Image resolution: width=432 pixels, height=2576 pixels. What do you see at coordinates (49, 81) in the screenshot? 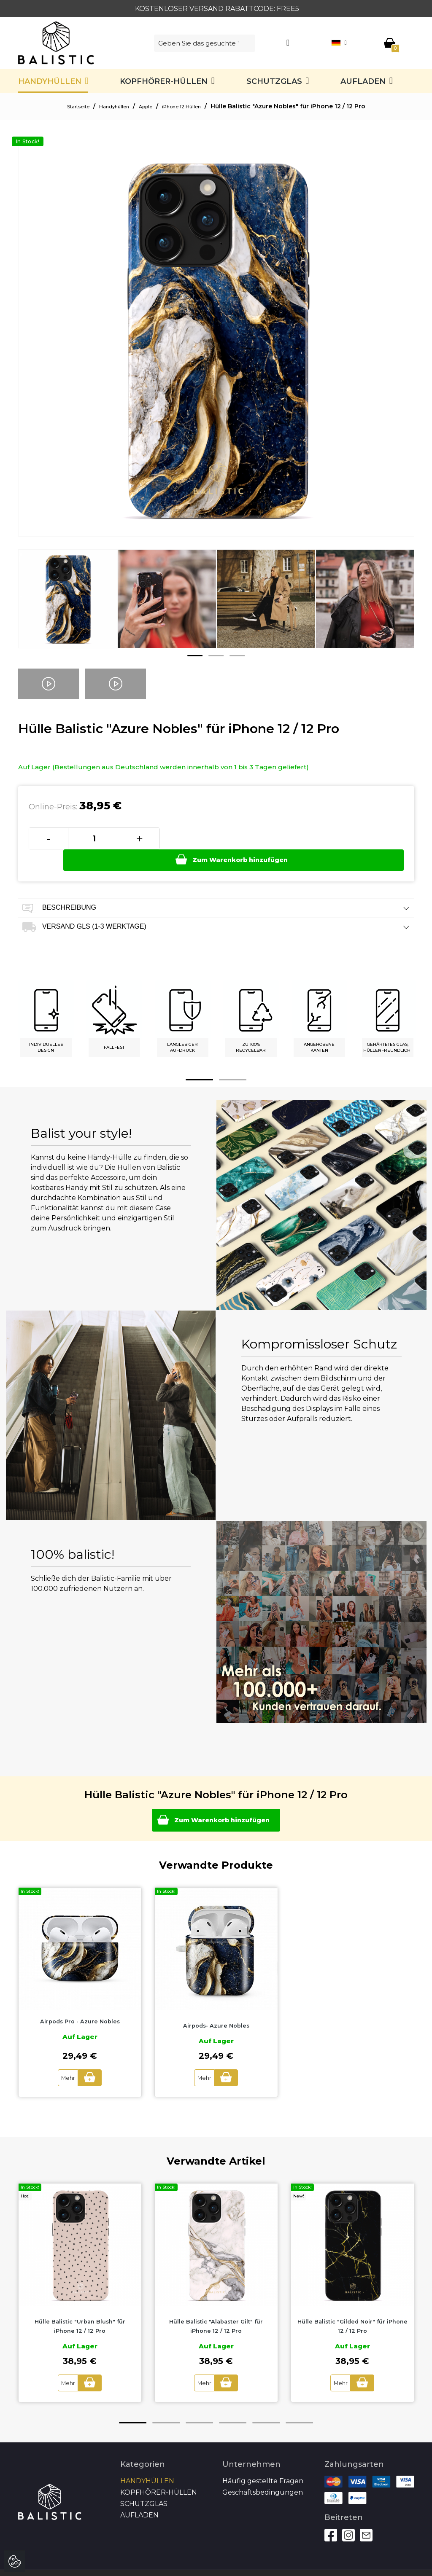
I see `Handyhüllen` at bounding box center [49, 81].